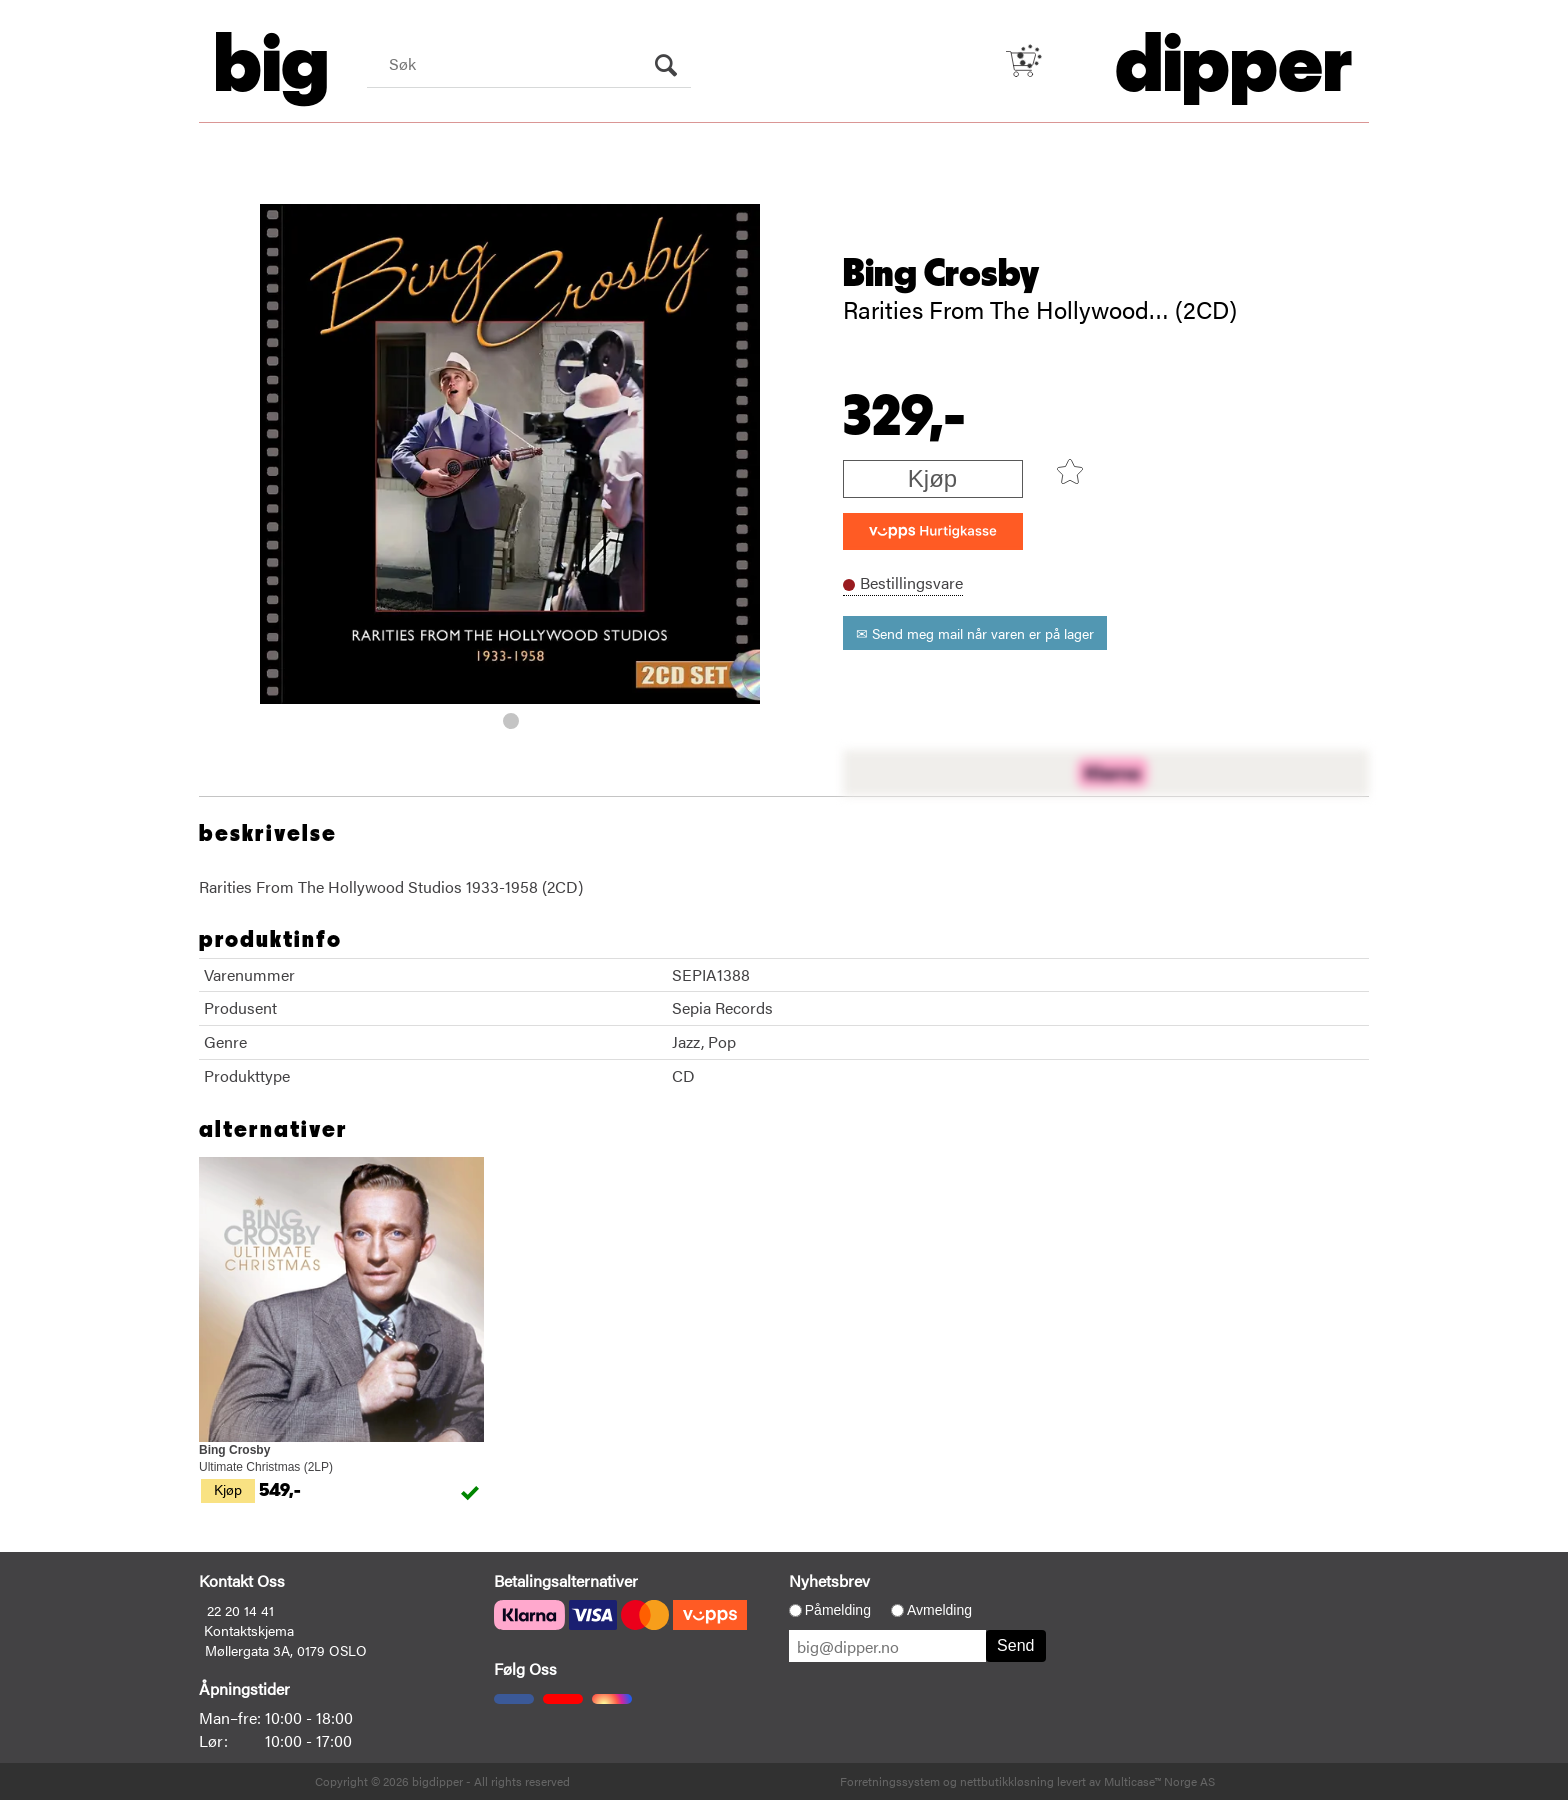 The image size is (1568, 1800). What do you see at coordinates (838, 1610) in the screenshot?
I see `Påmelding` at bounding box center [838, 1610].